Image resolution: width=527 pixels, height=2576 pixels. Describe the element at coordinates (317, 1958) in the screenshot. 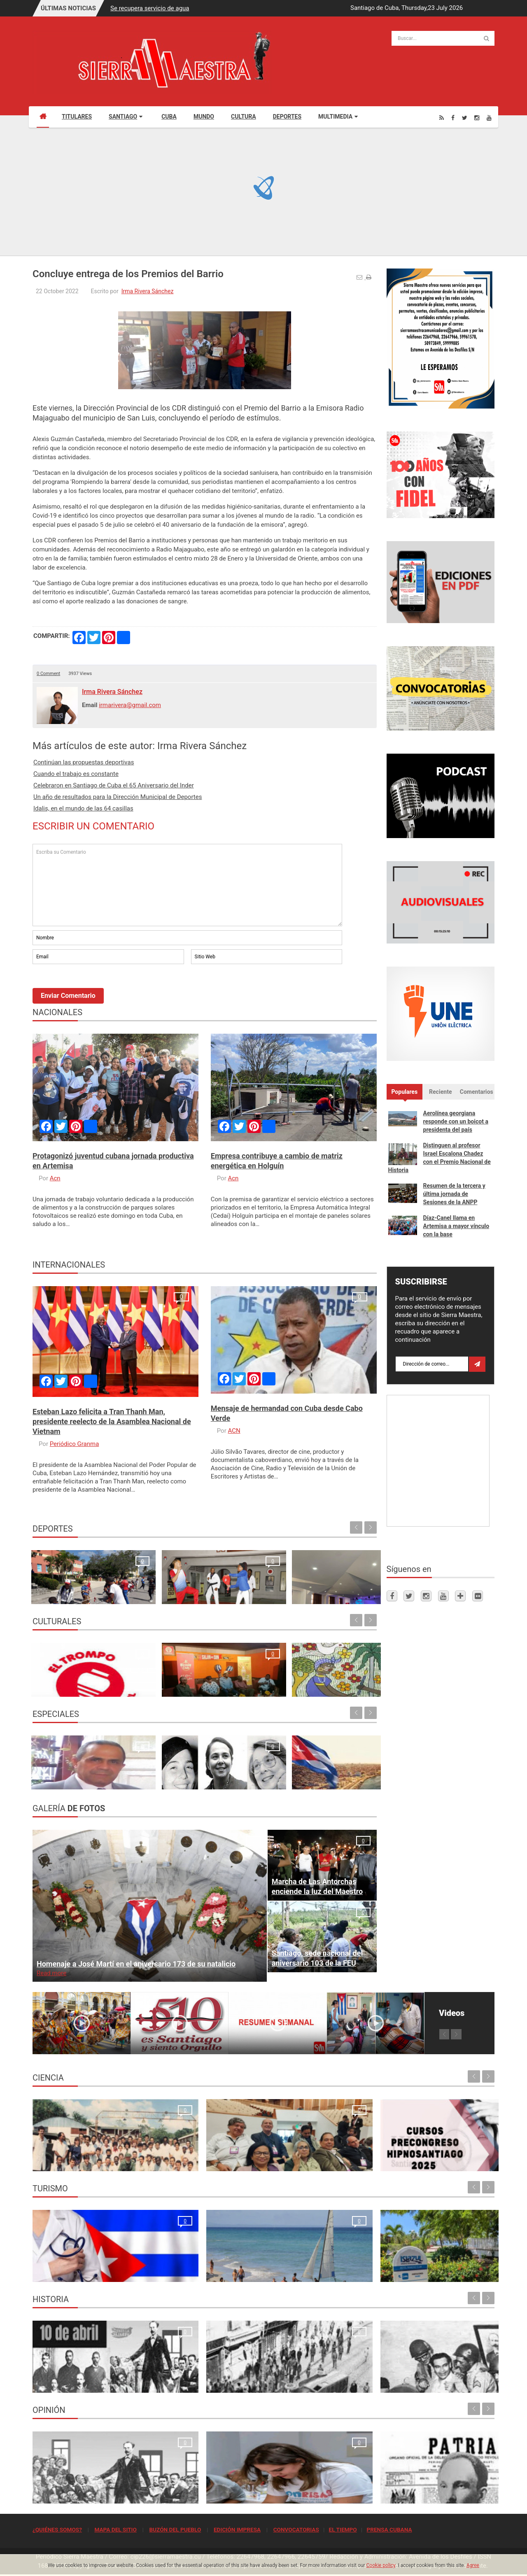

I see `Santiago, sede nacional del aniversario 103 de la FEU` at that location.